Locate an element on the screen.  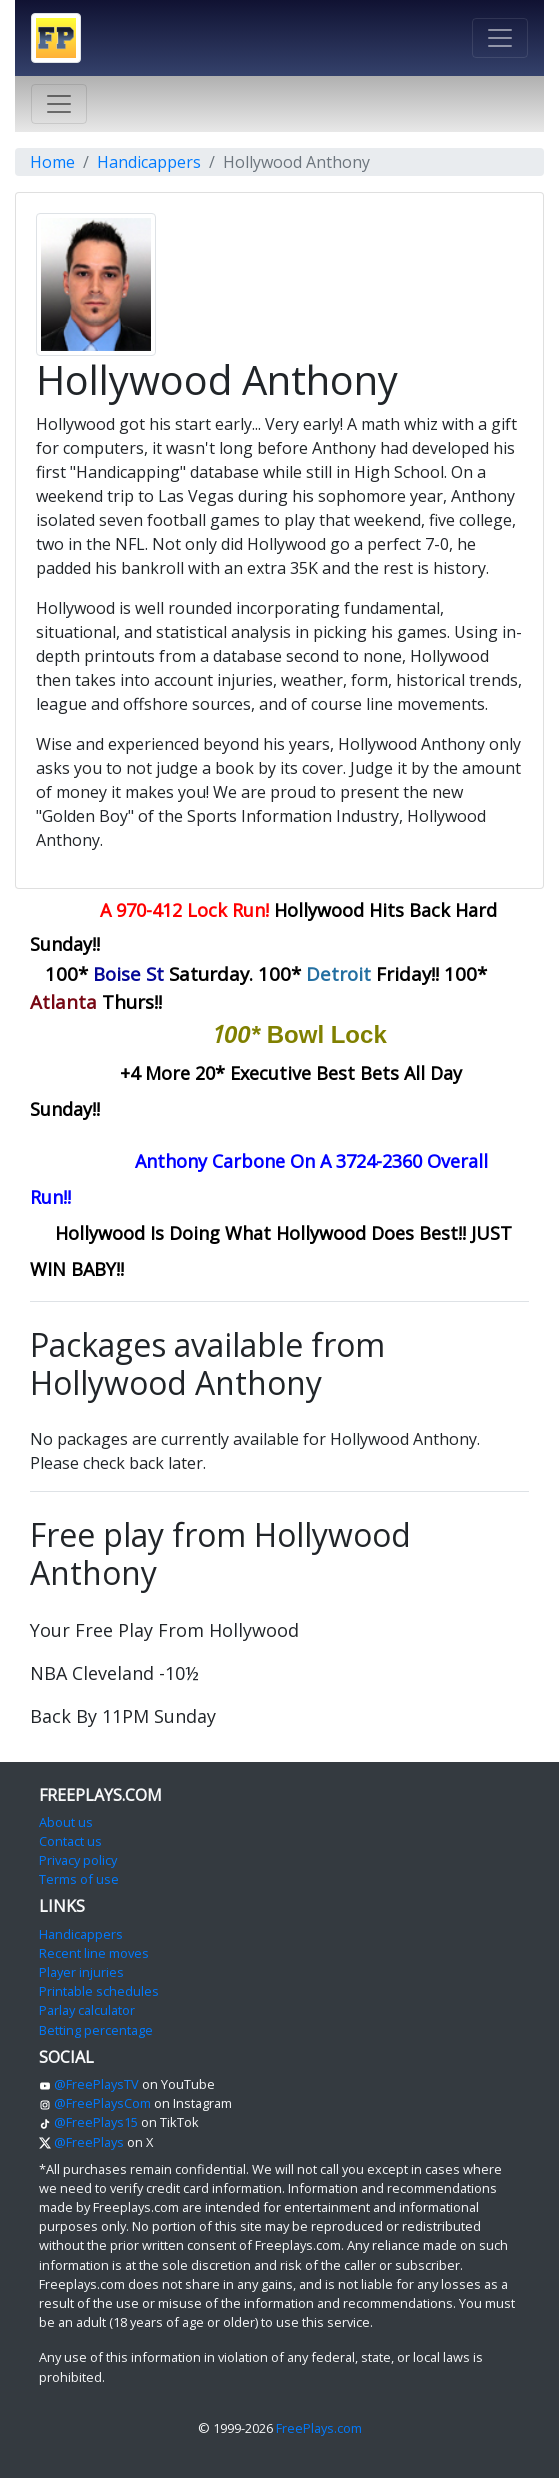
[Toggle navigation] is located at coordinates (500, 38).